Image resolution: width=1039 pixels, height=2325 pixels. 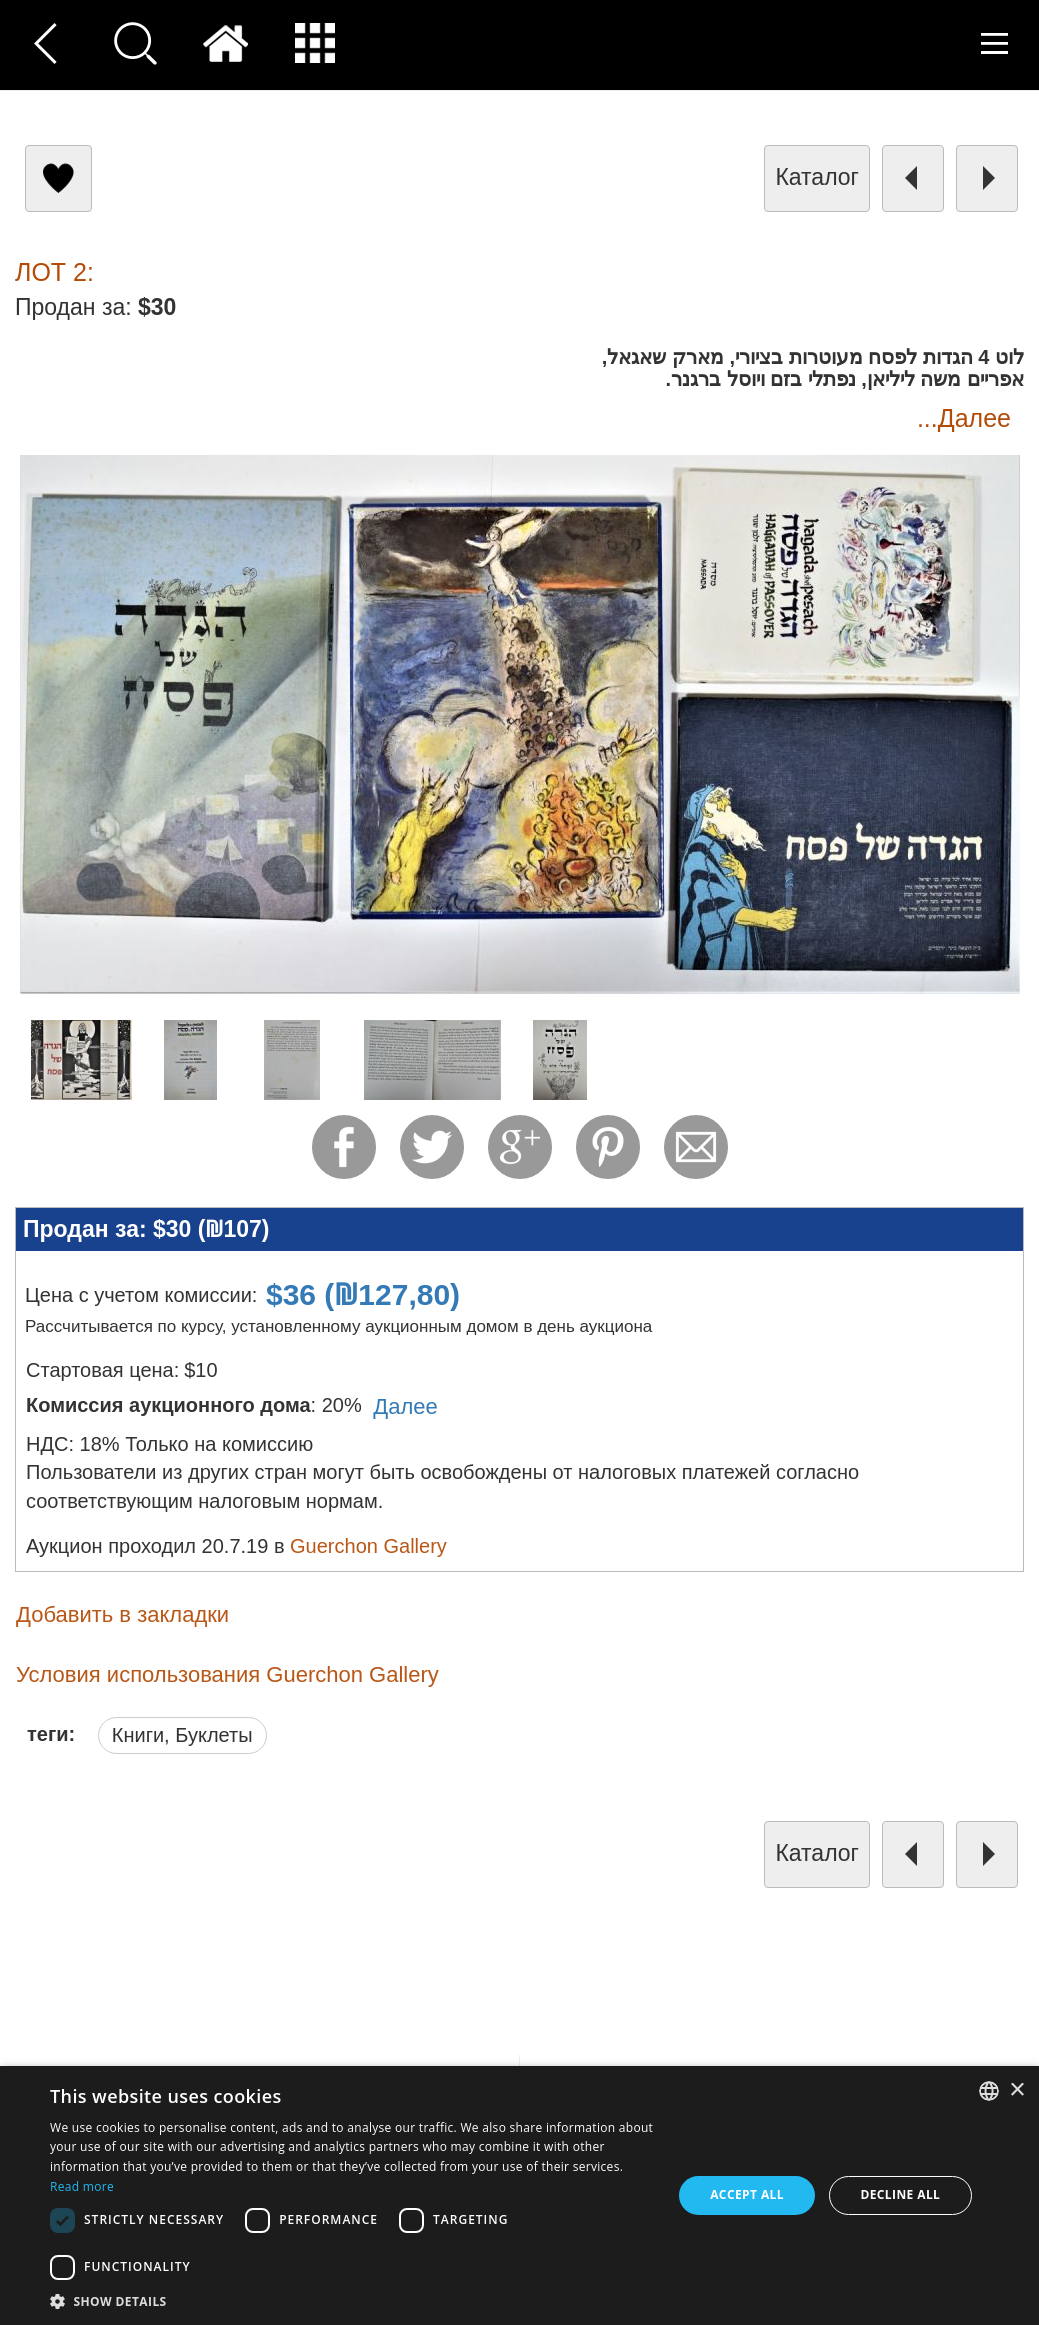 I want to click on × [button], so click(x=1016, y=2090).